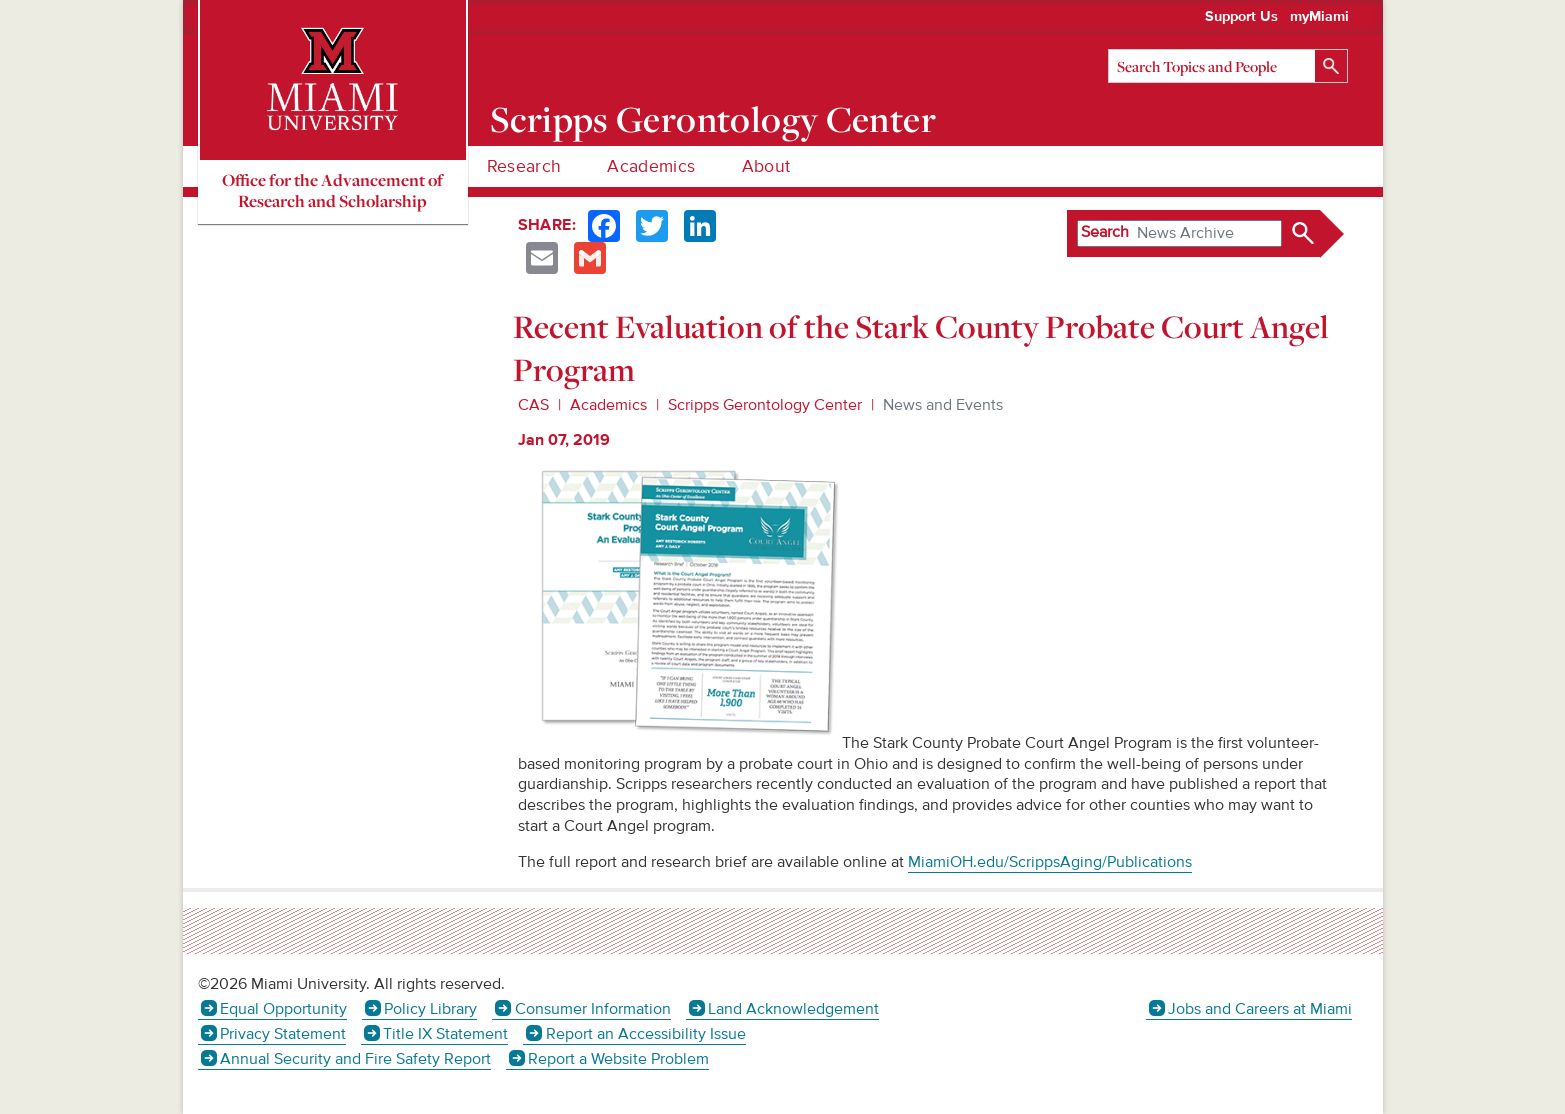 The image size is (1565, 1114). I want to click on Consumer Information, so click(593, 1009).